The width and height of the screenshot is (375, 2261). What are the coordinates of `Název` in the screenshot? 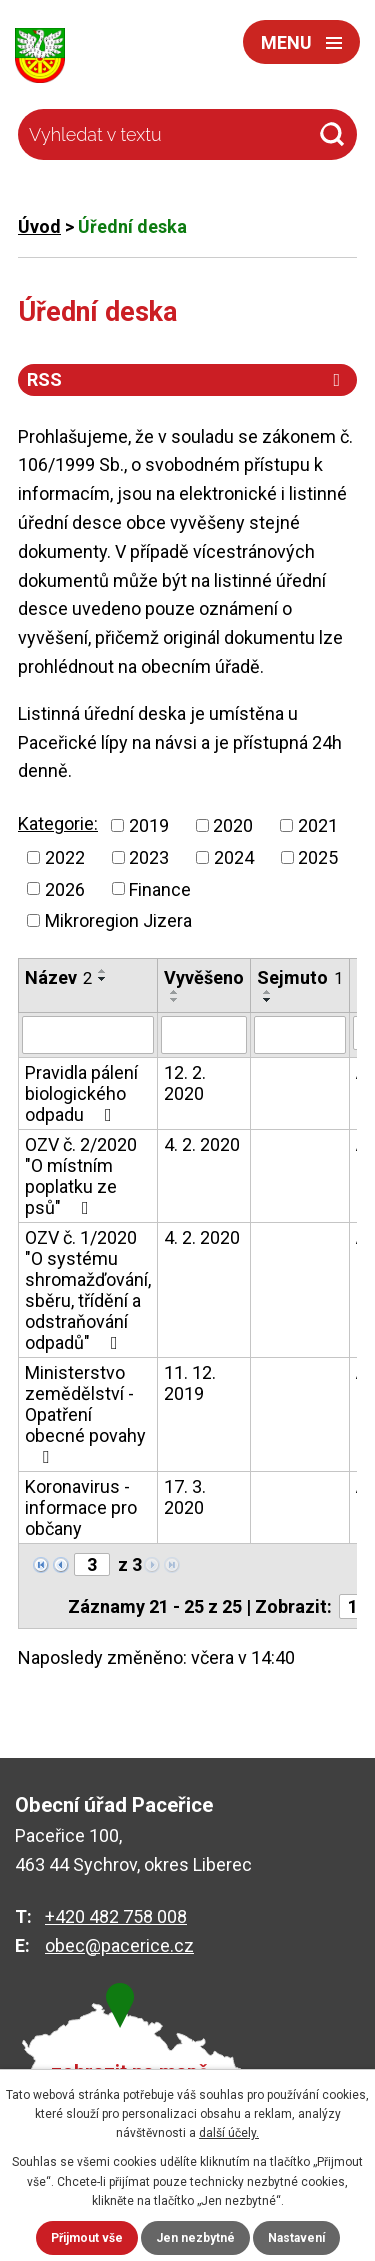 It's located at (58, 977).